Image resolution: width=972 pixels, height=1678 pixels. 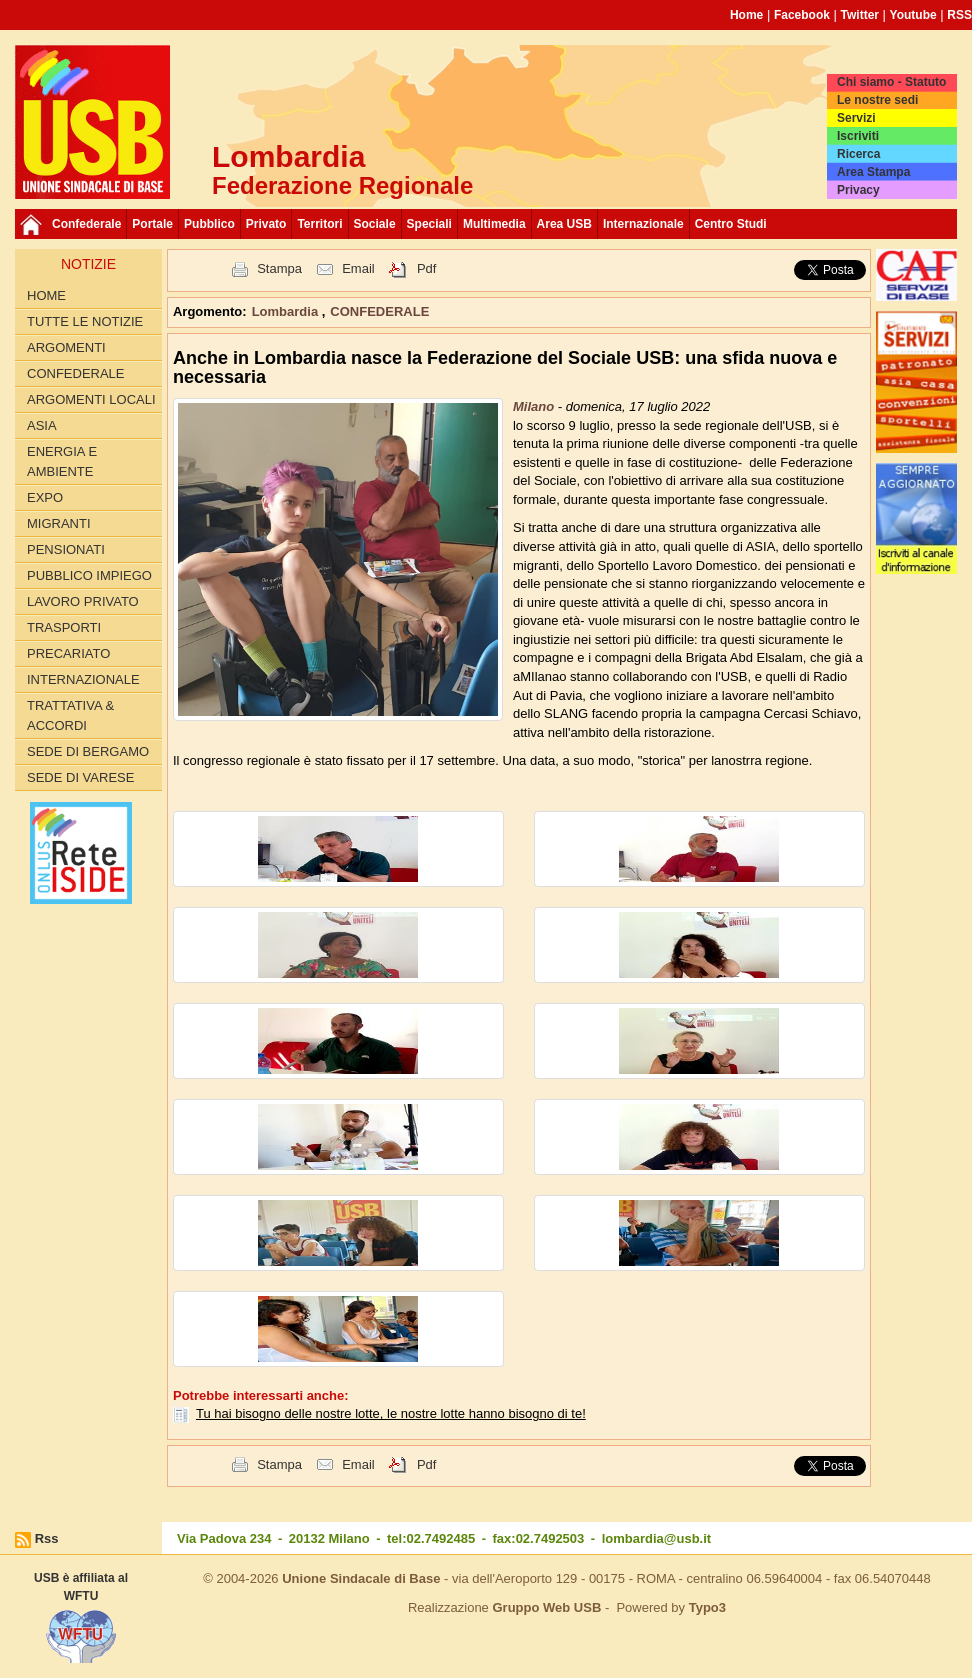 What do you see at coordinates (494, 224) in the screenshot?
I see `Multimedia [button]` at bounding box center [494, 224].